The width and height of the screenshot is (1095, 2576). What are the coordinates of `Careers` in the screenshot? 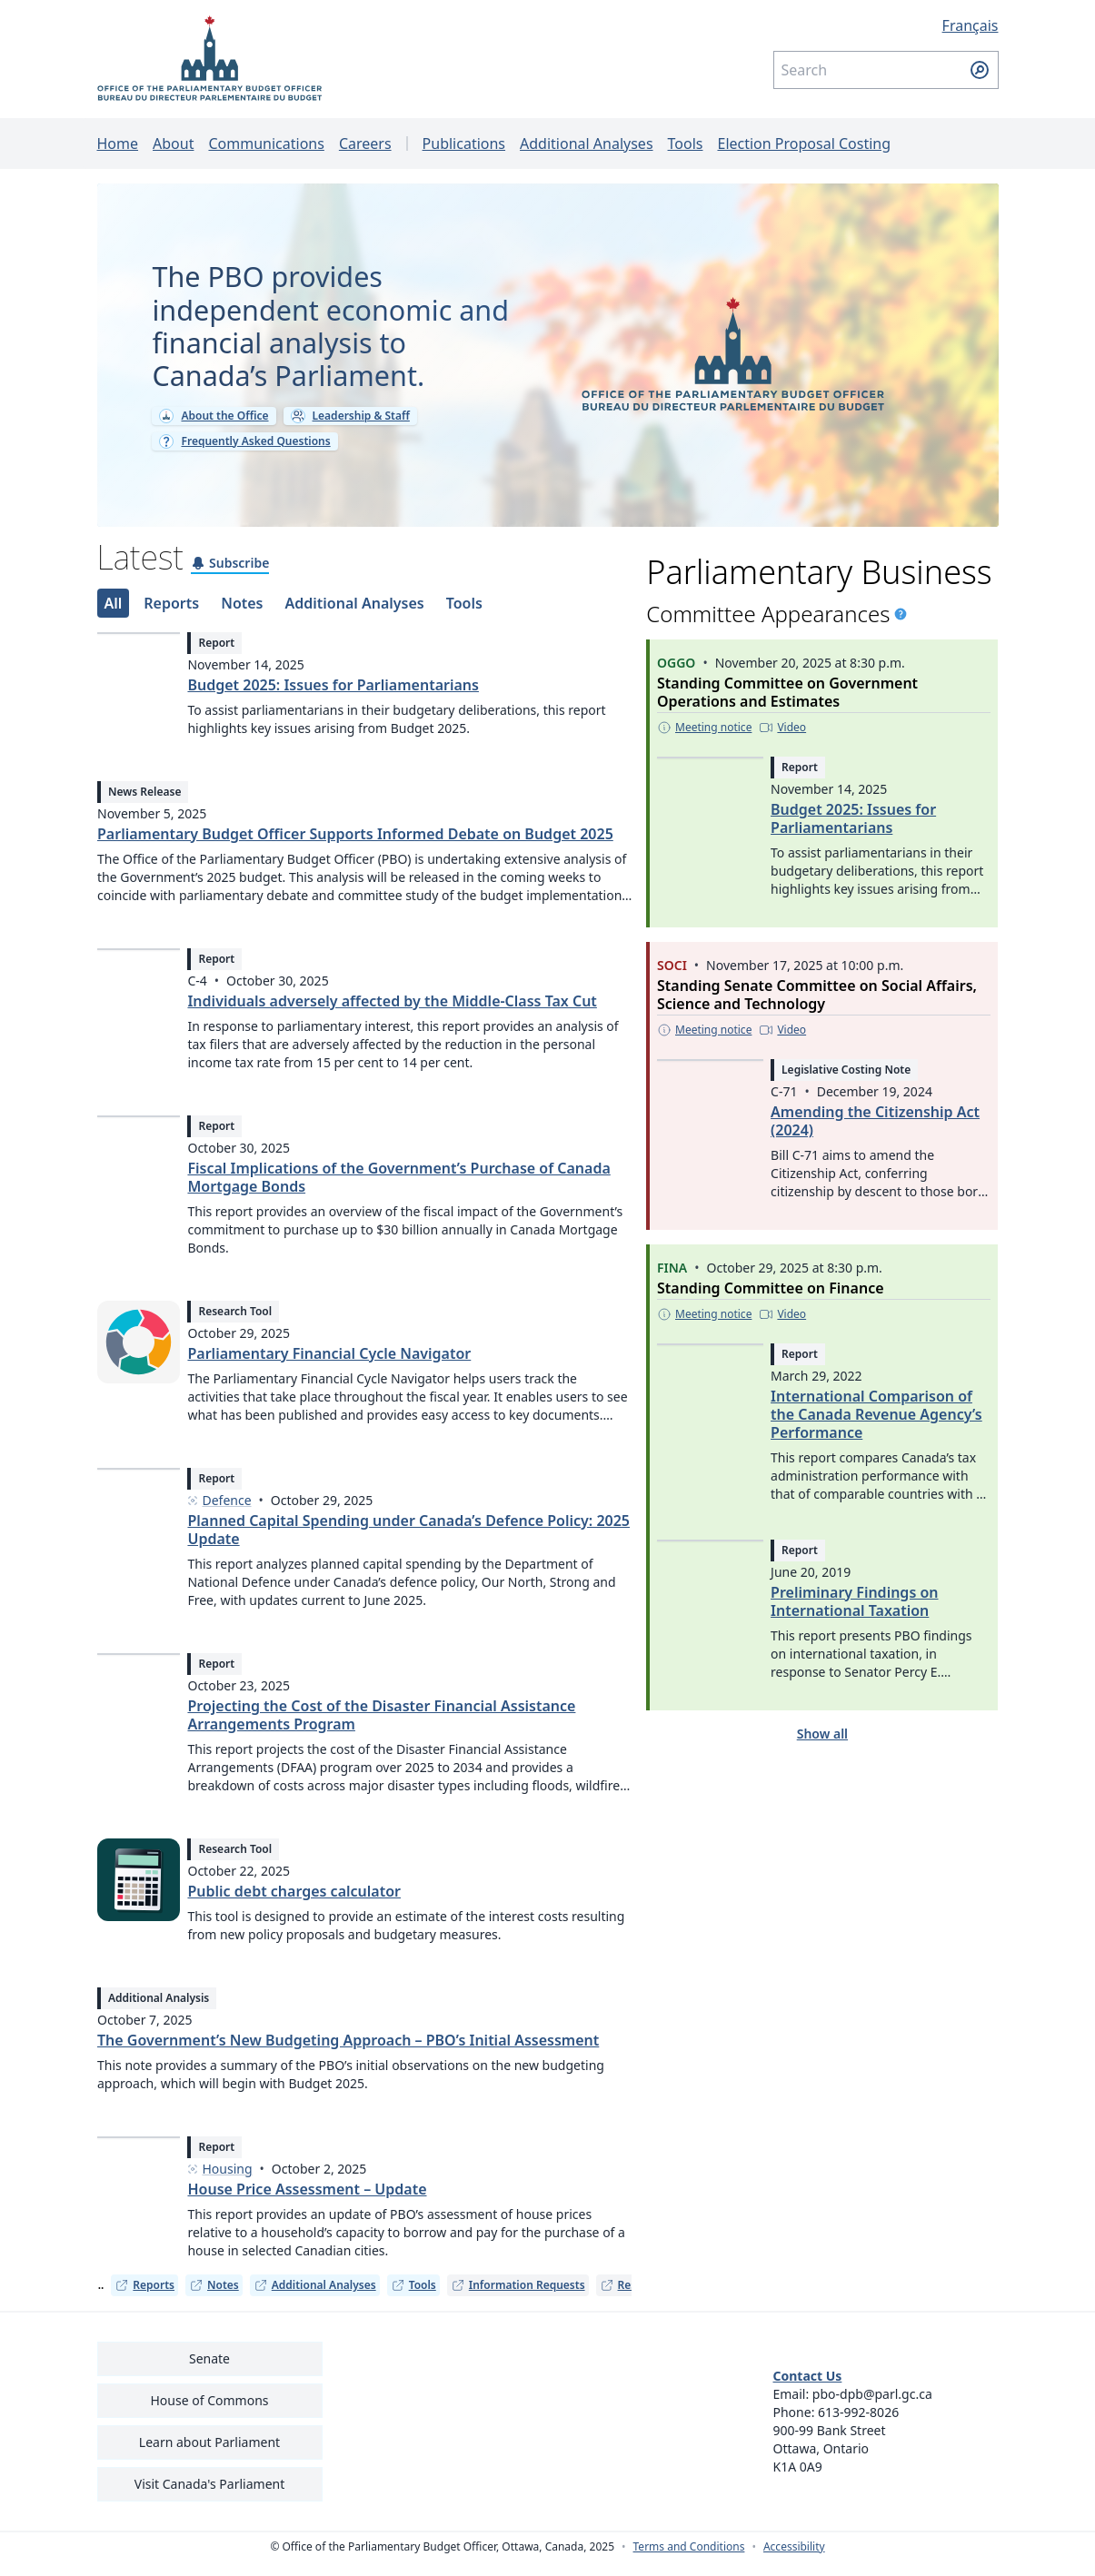 It's located at (365, 144).